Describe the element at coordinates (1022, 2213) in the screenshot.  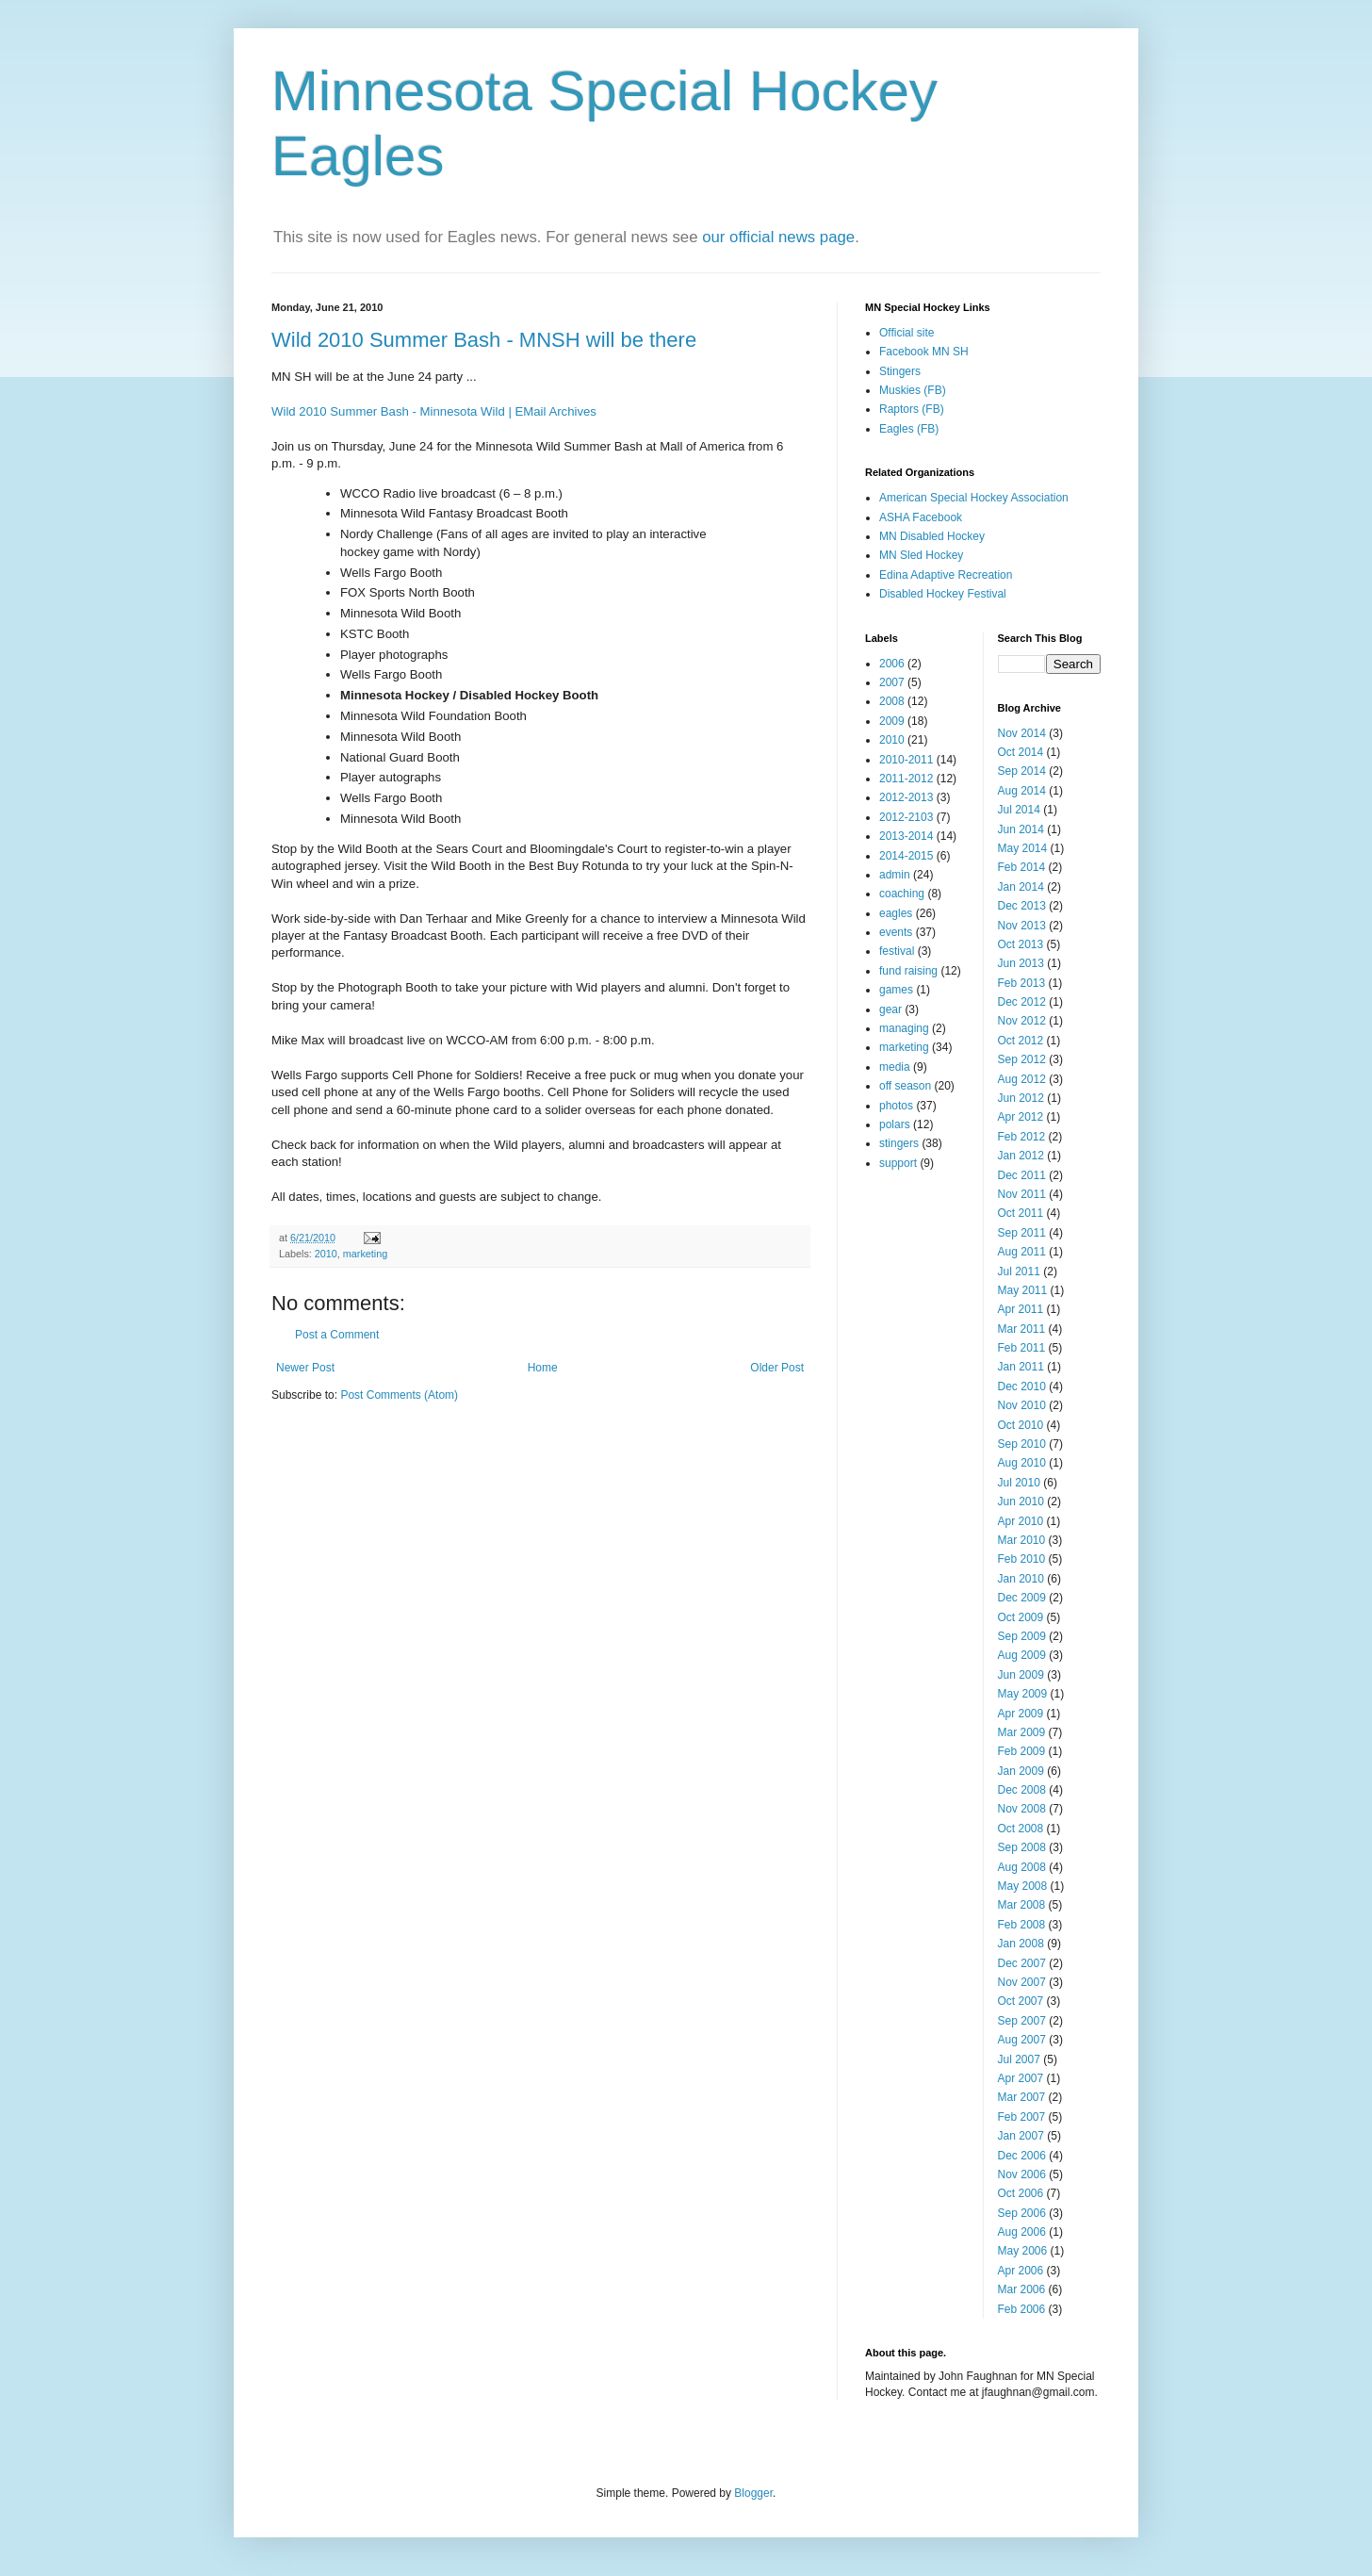
I see `Sep 2006` at that location.